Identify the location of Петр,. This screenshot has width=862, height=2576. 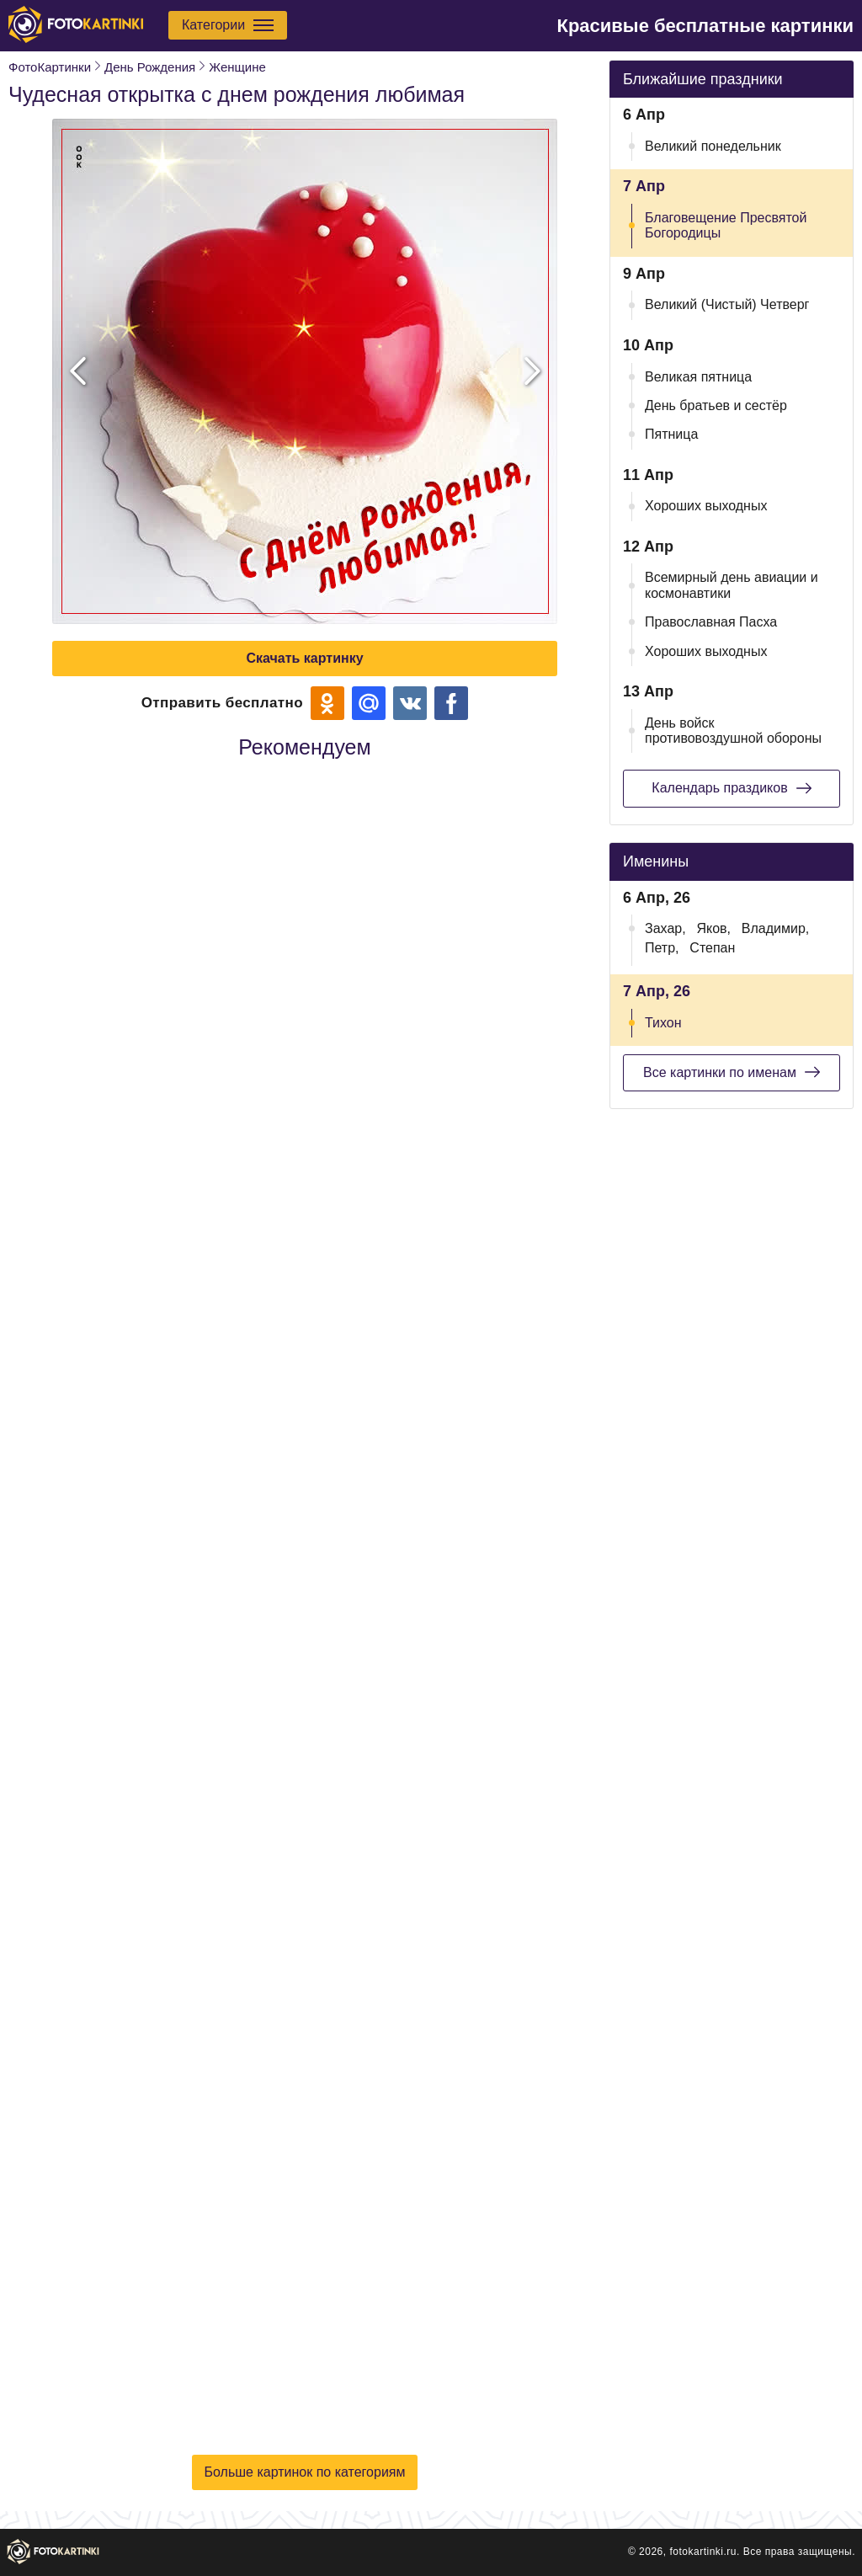
(662, 948).